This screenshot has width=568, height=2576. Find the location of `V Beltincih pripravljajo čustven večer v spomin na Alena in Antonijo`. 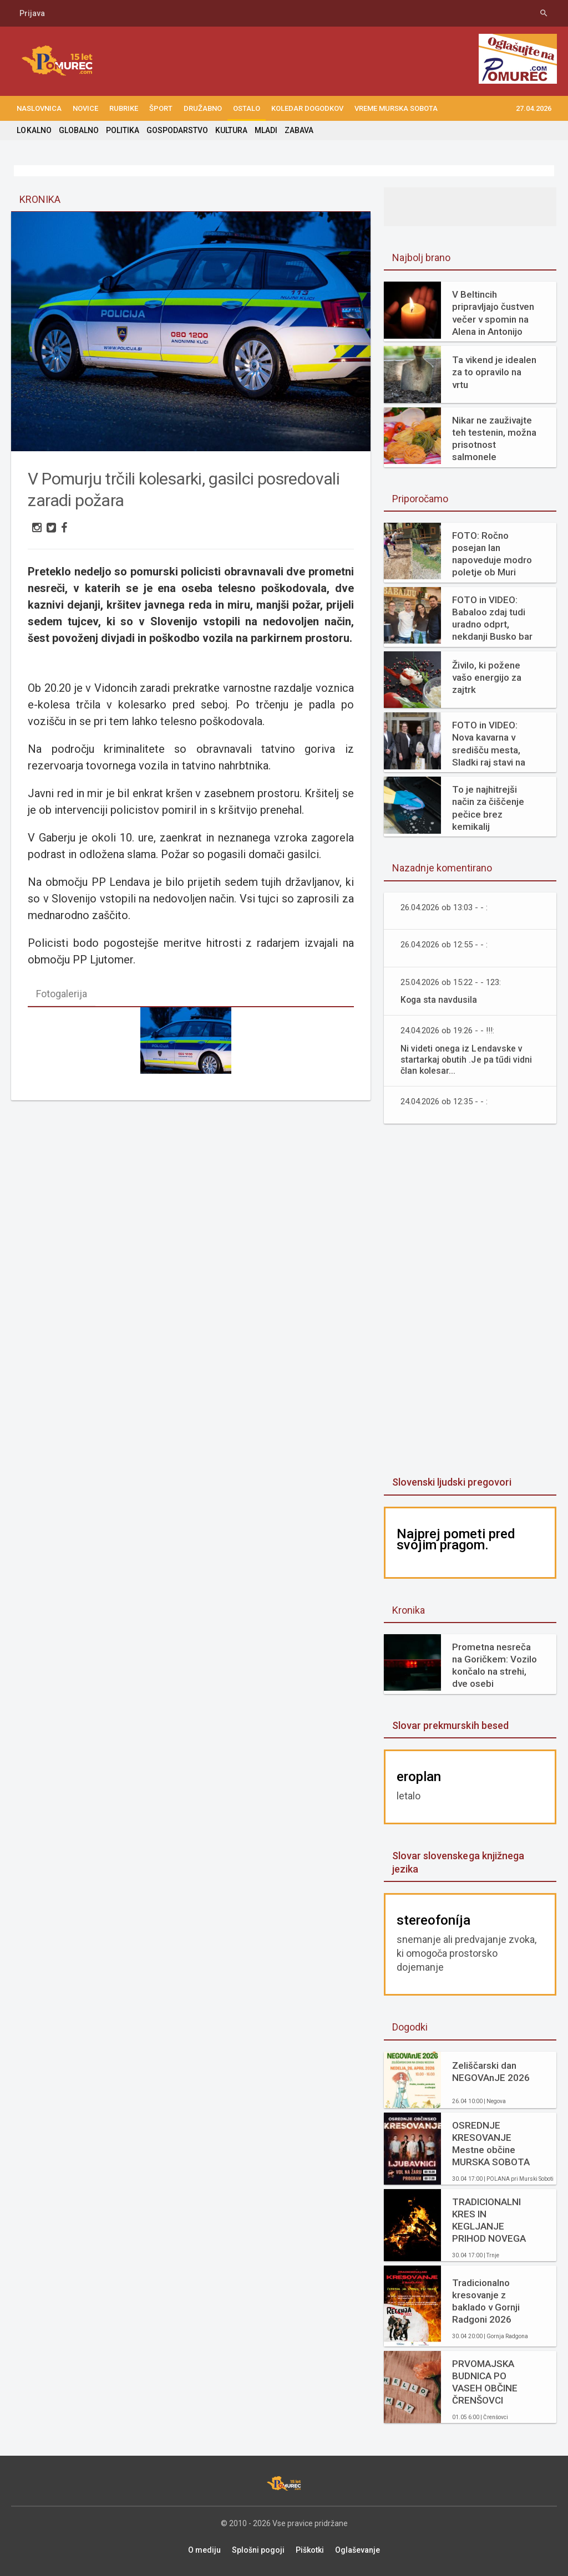

V Beltincih pripravljajo čustven večer v spomin na Alena in Antonijo is located at coordinates (493, 312).